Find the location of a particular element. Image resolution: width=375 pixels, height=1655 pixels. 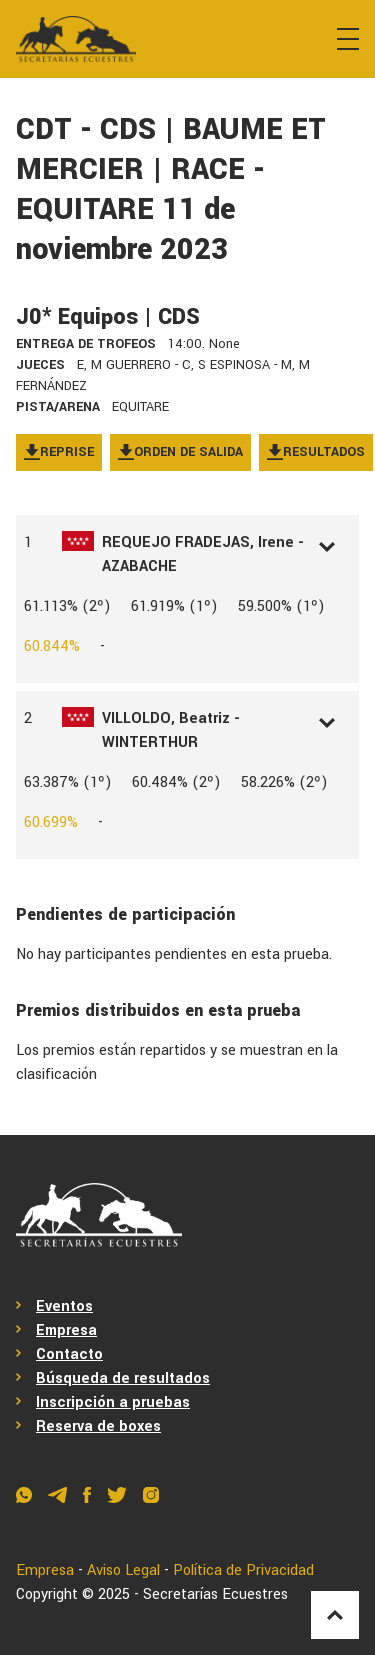

Reserva de boxes is located at coordinates (98, 1426).